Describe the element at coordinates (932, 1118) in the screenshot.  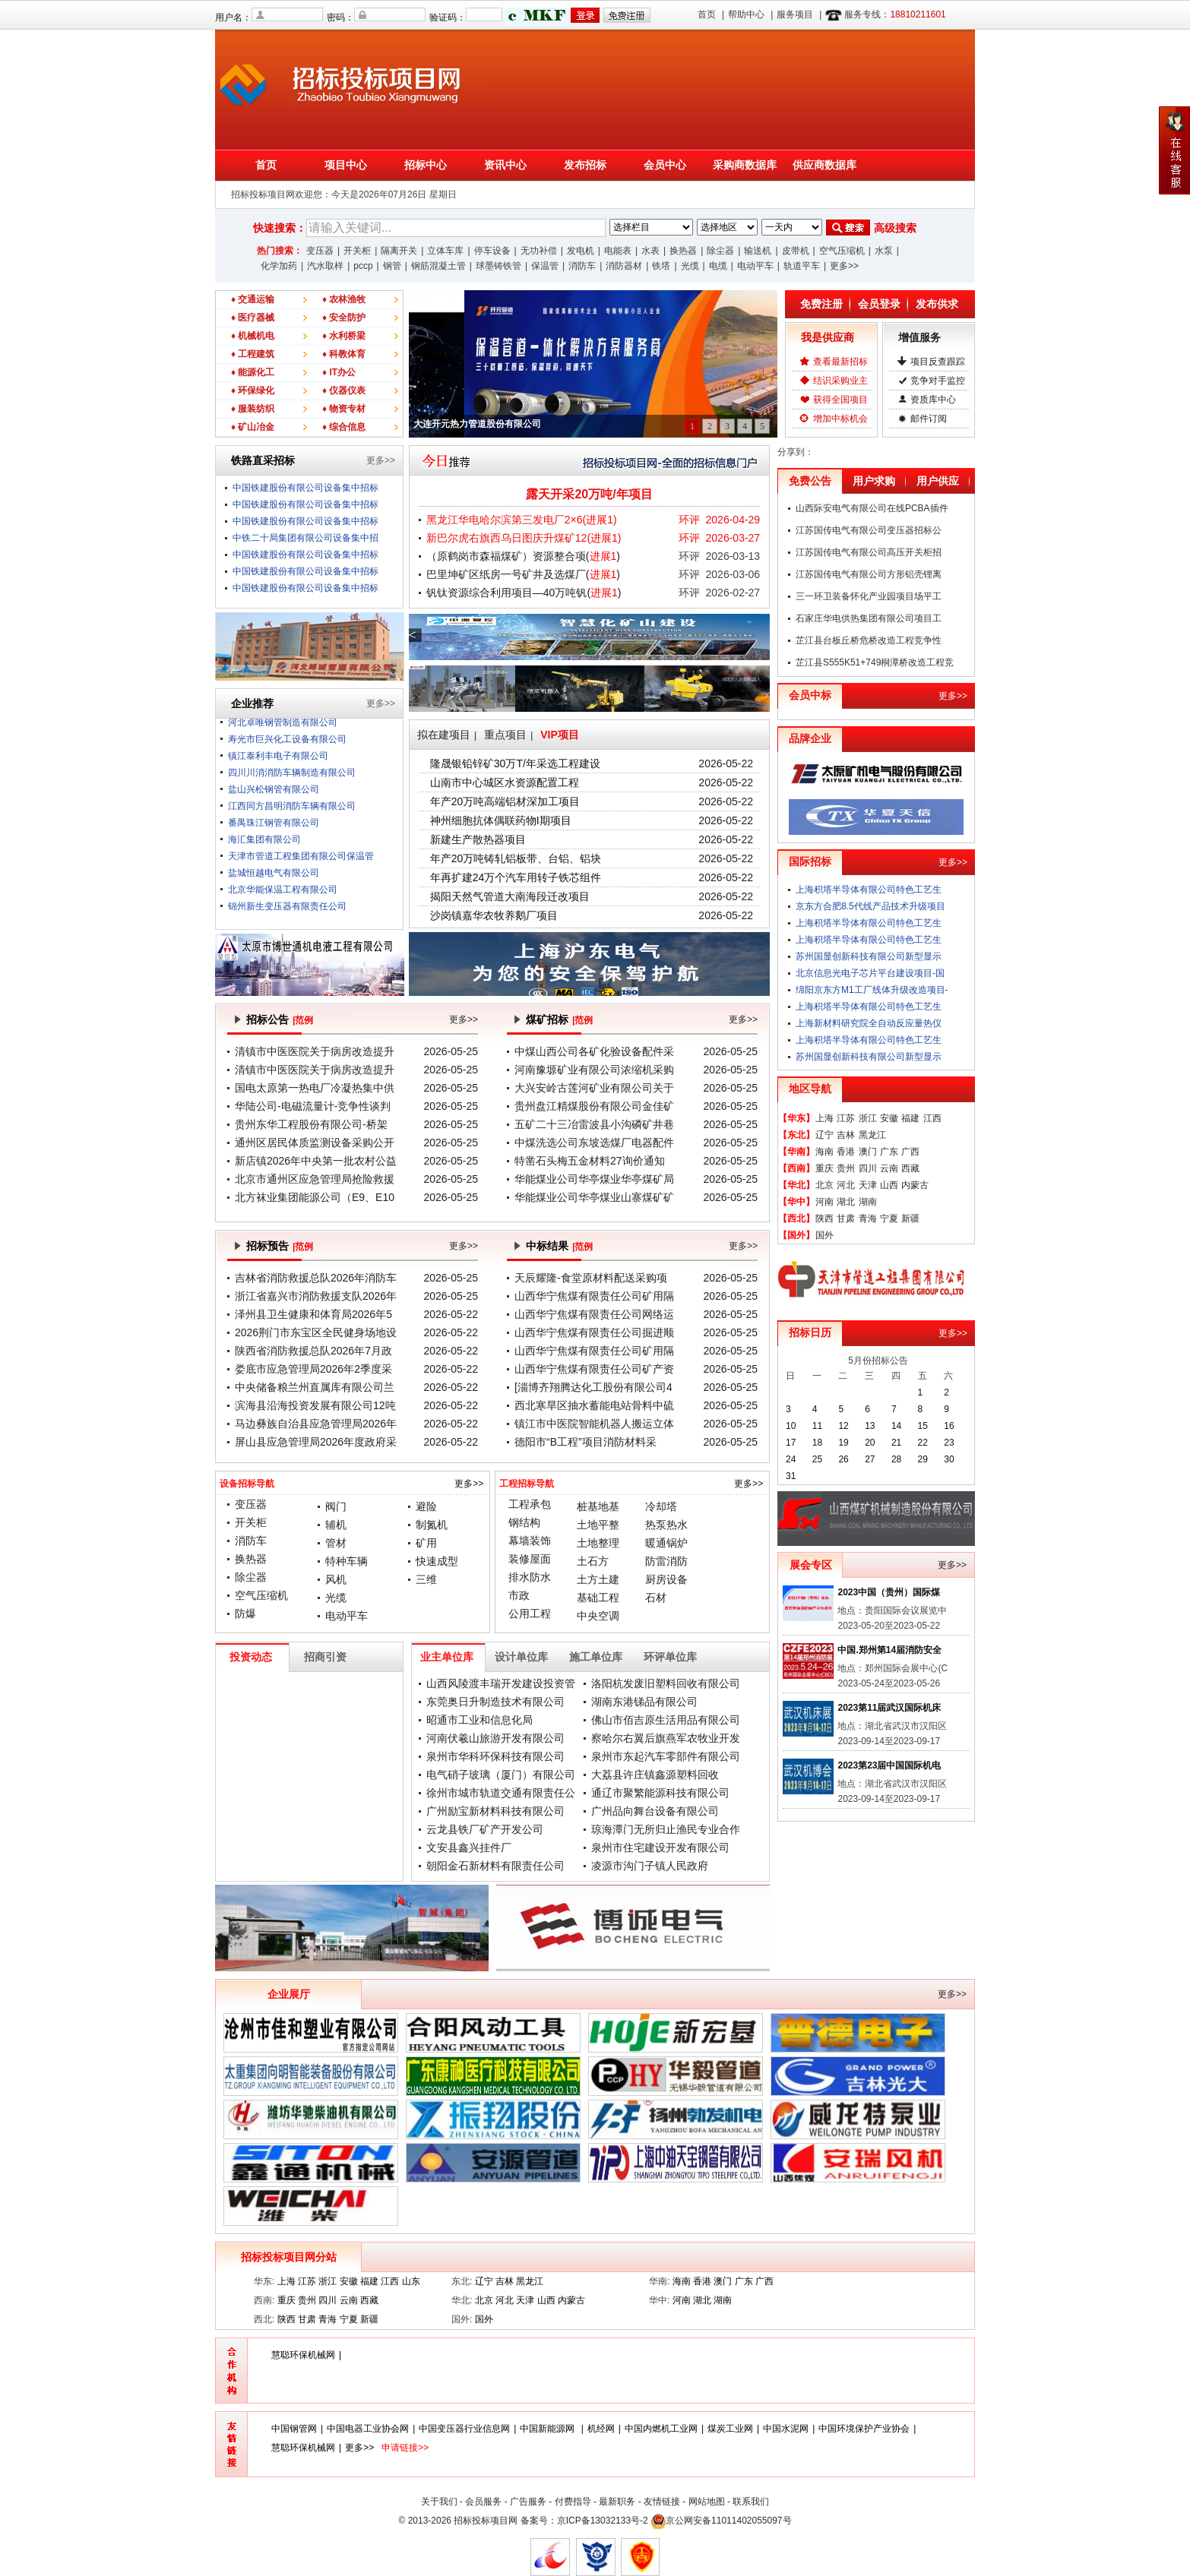
I see `江西` at that location.